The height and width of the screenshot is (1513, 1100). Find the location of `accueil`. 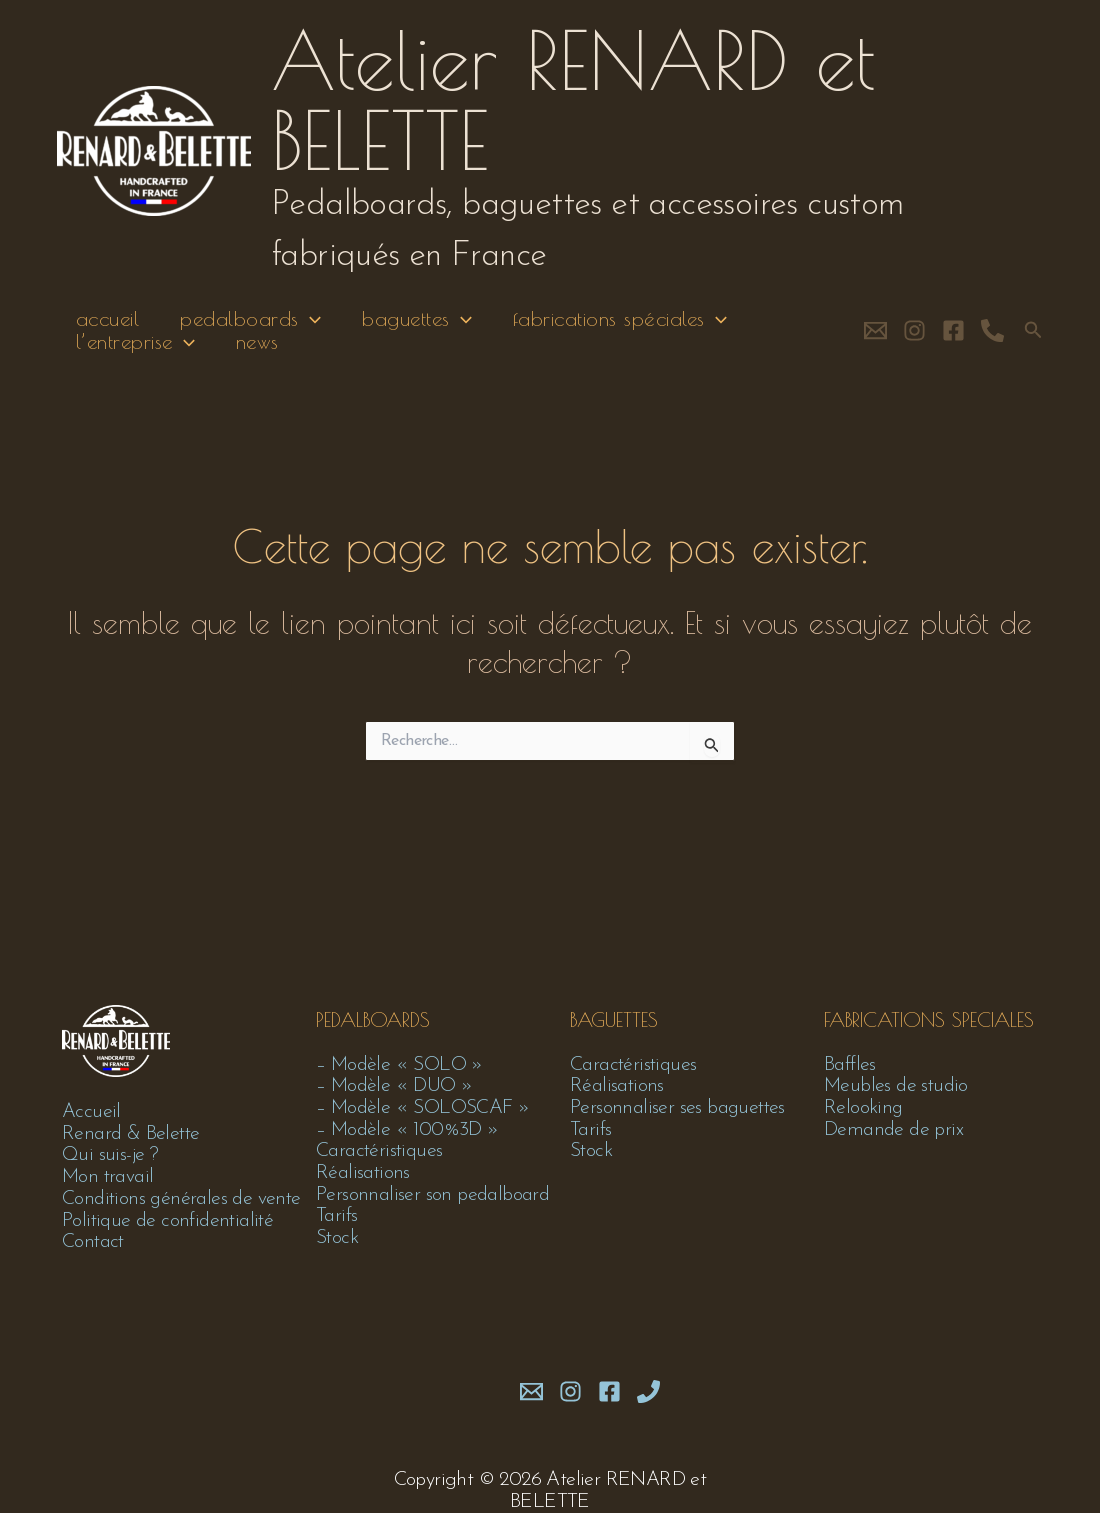

accueil is located at coordinates (104, 323).